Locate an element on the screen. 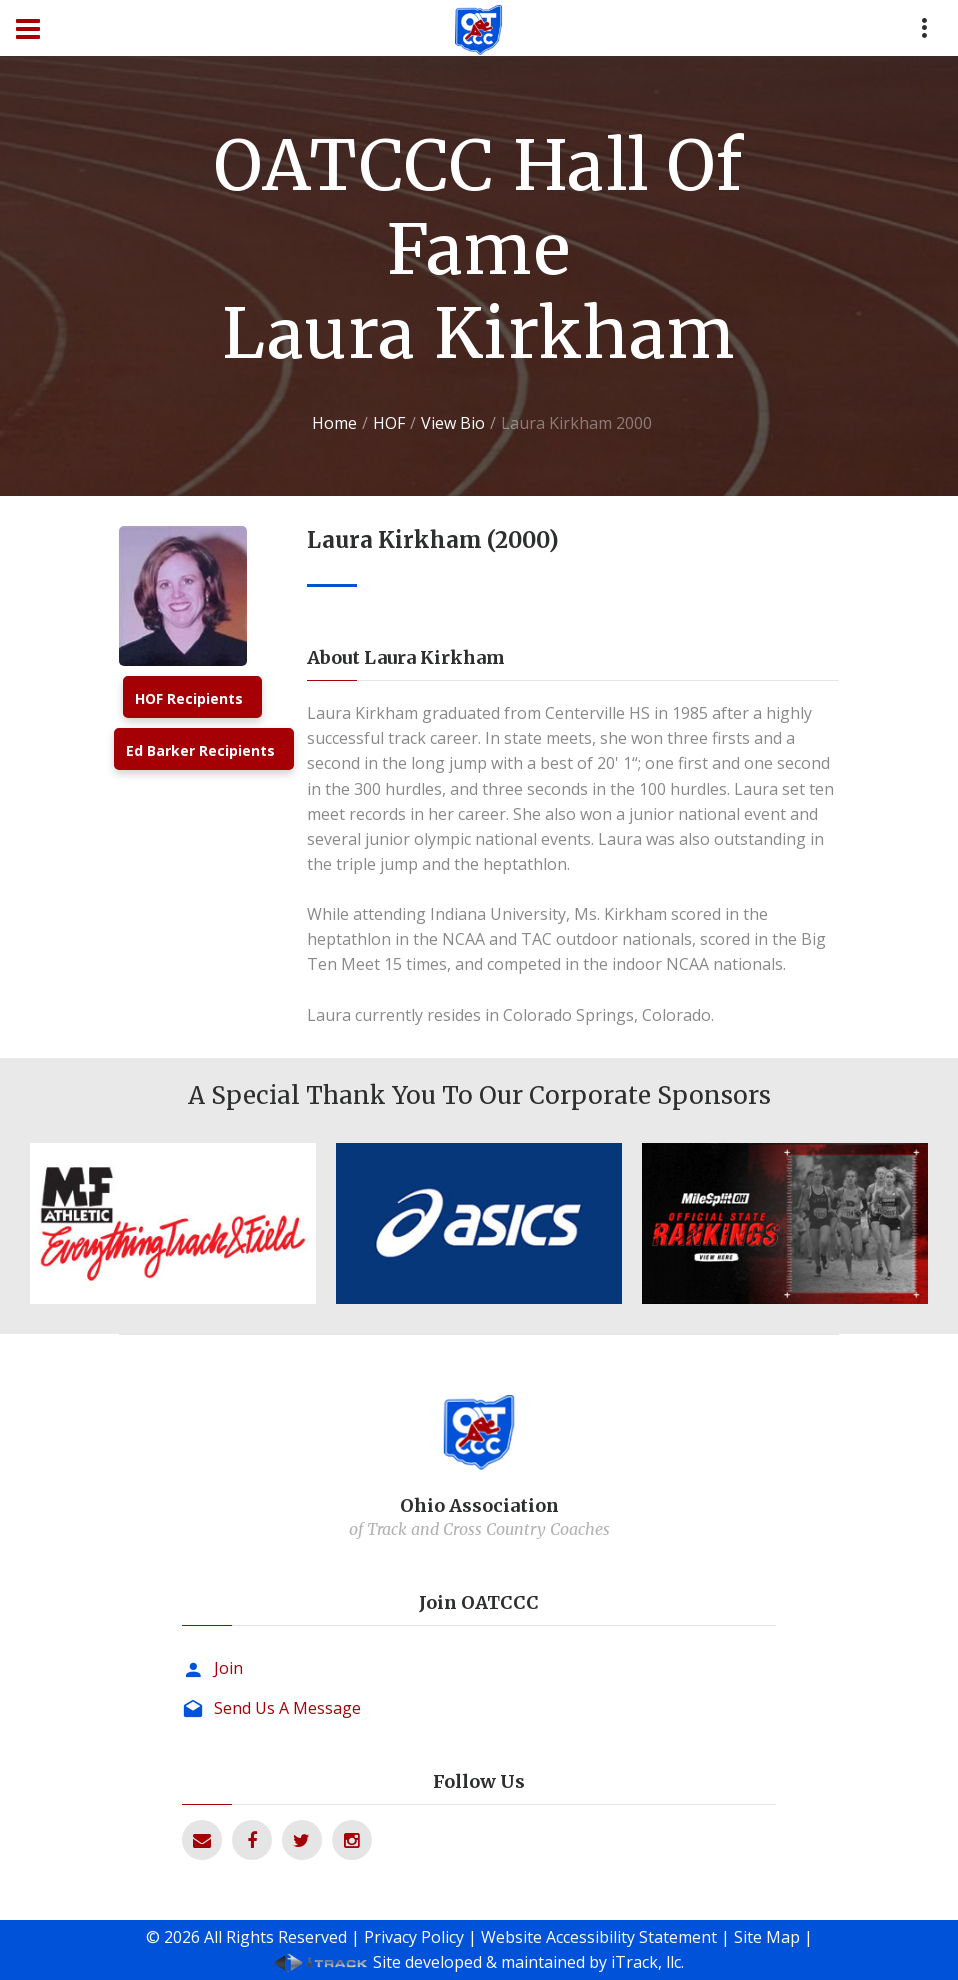  Join is located at coordinates (228, 1668).